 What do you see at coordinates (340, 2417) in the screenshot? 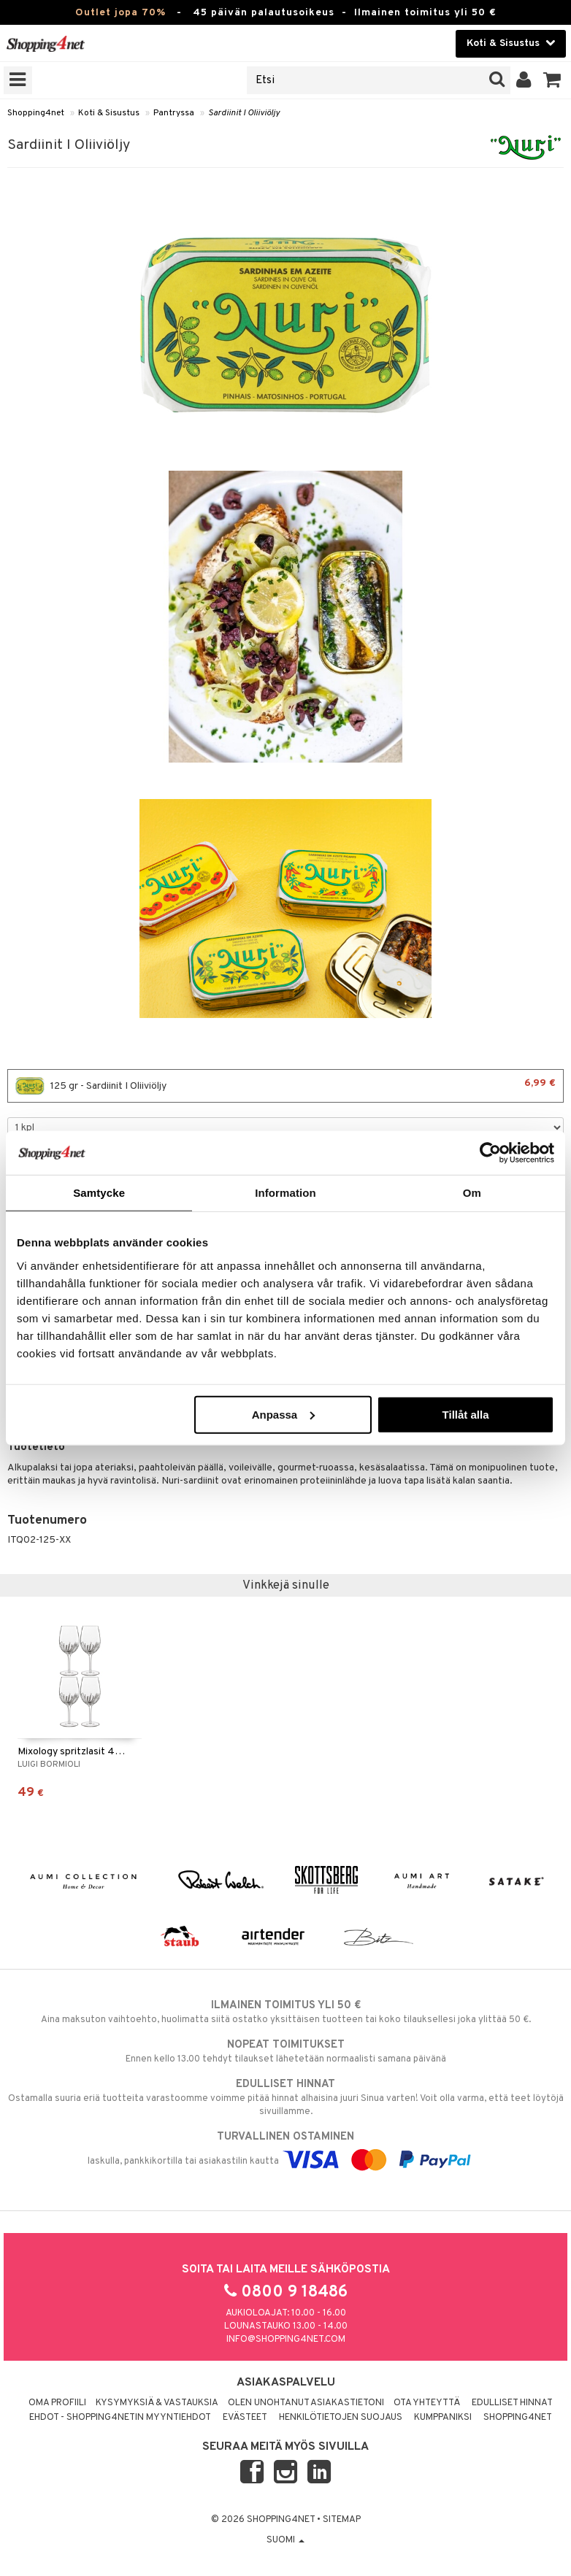
I see `Henkilötietojen suojaus` at bounding box center [340, 2417].